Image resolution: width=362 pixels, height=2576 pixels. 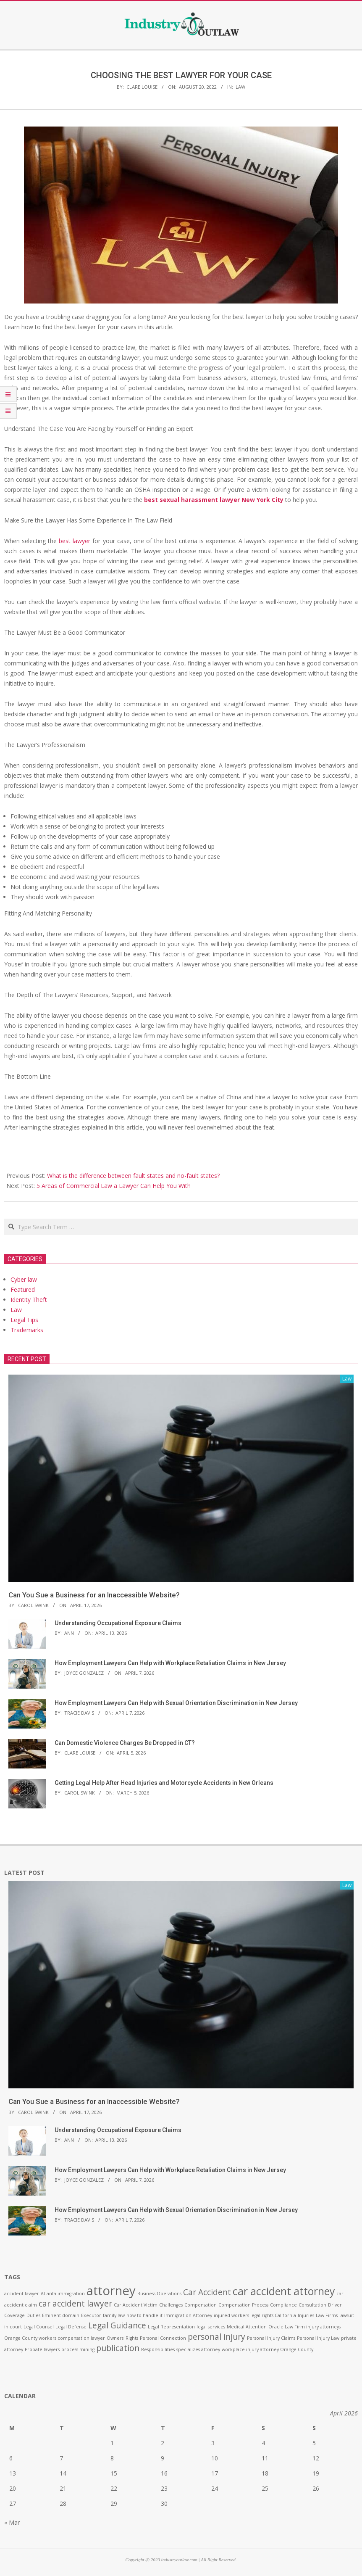 I want to click on Owners' Rights [Owners' Rights (1 item)], so click(x=122, y=2338).